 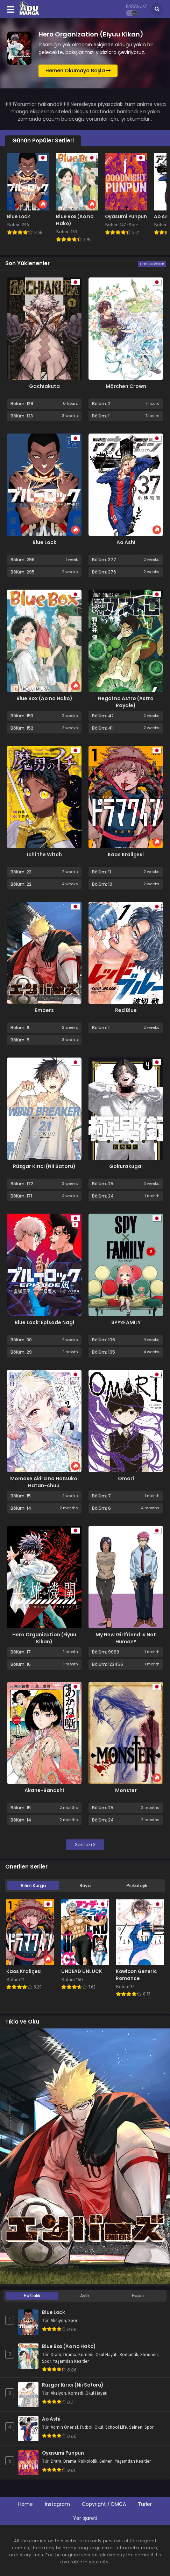 What do you see at coordinates (57, 2504) in the screenshot?
I see `İnstagram` at bounding box center [57, 2504].